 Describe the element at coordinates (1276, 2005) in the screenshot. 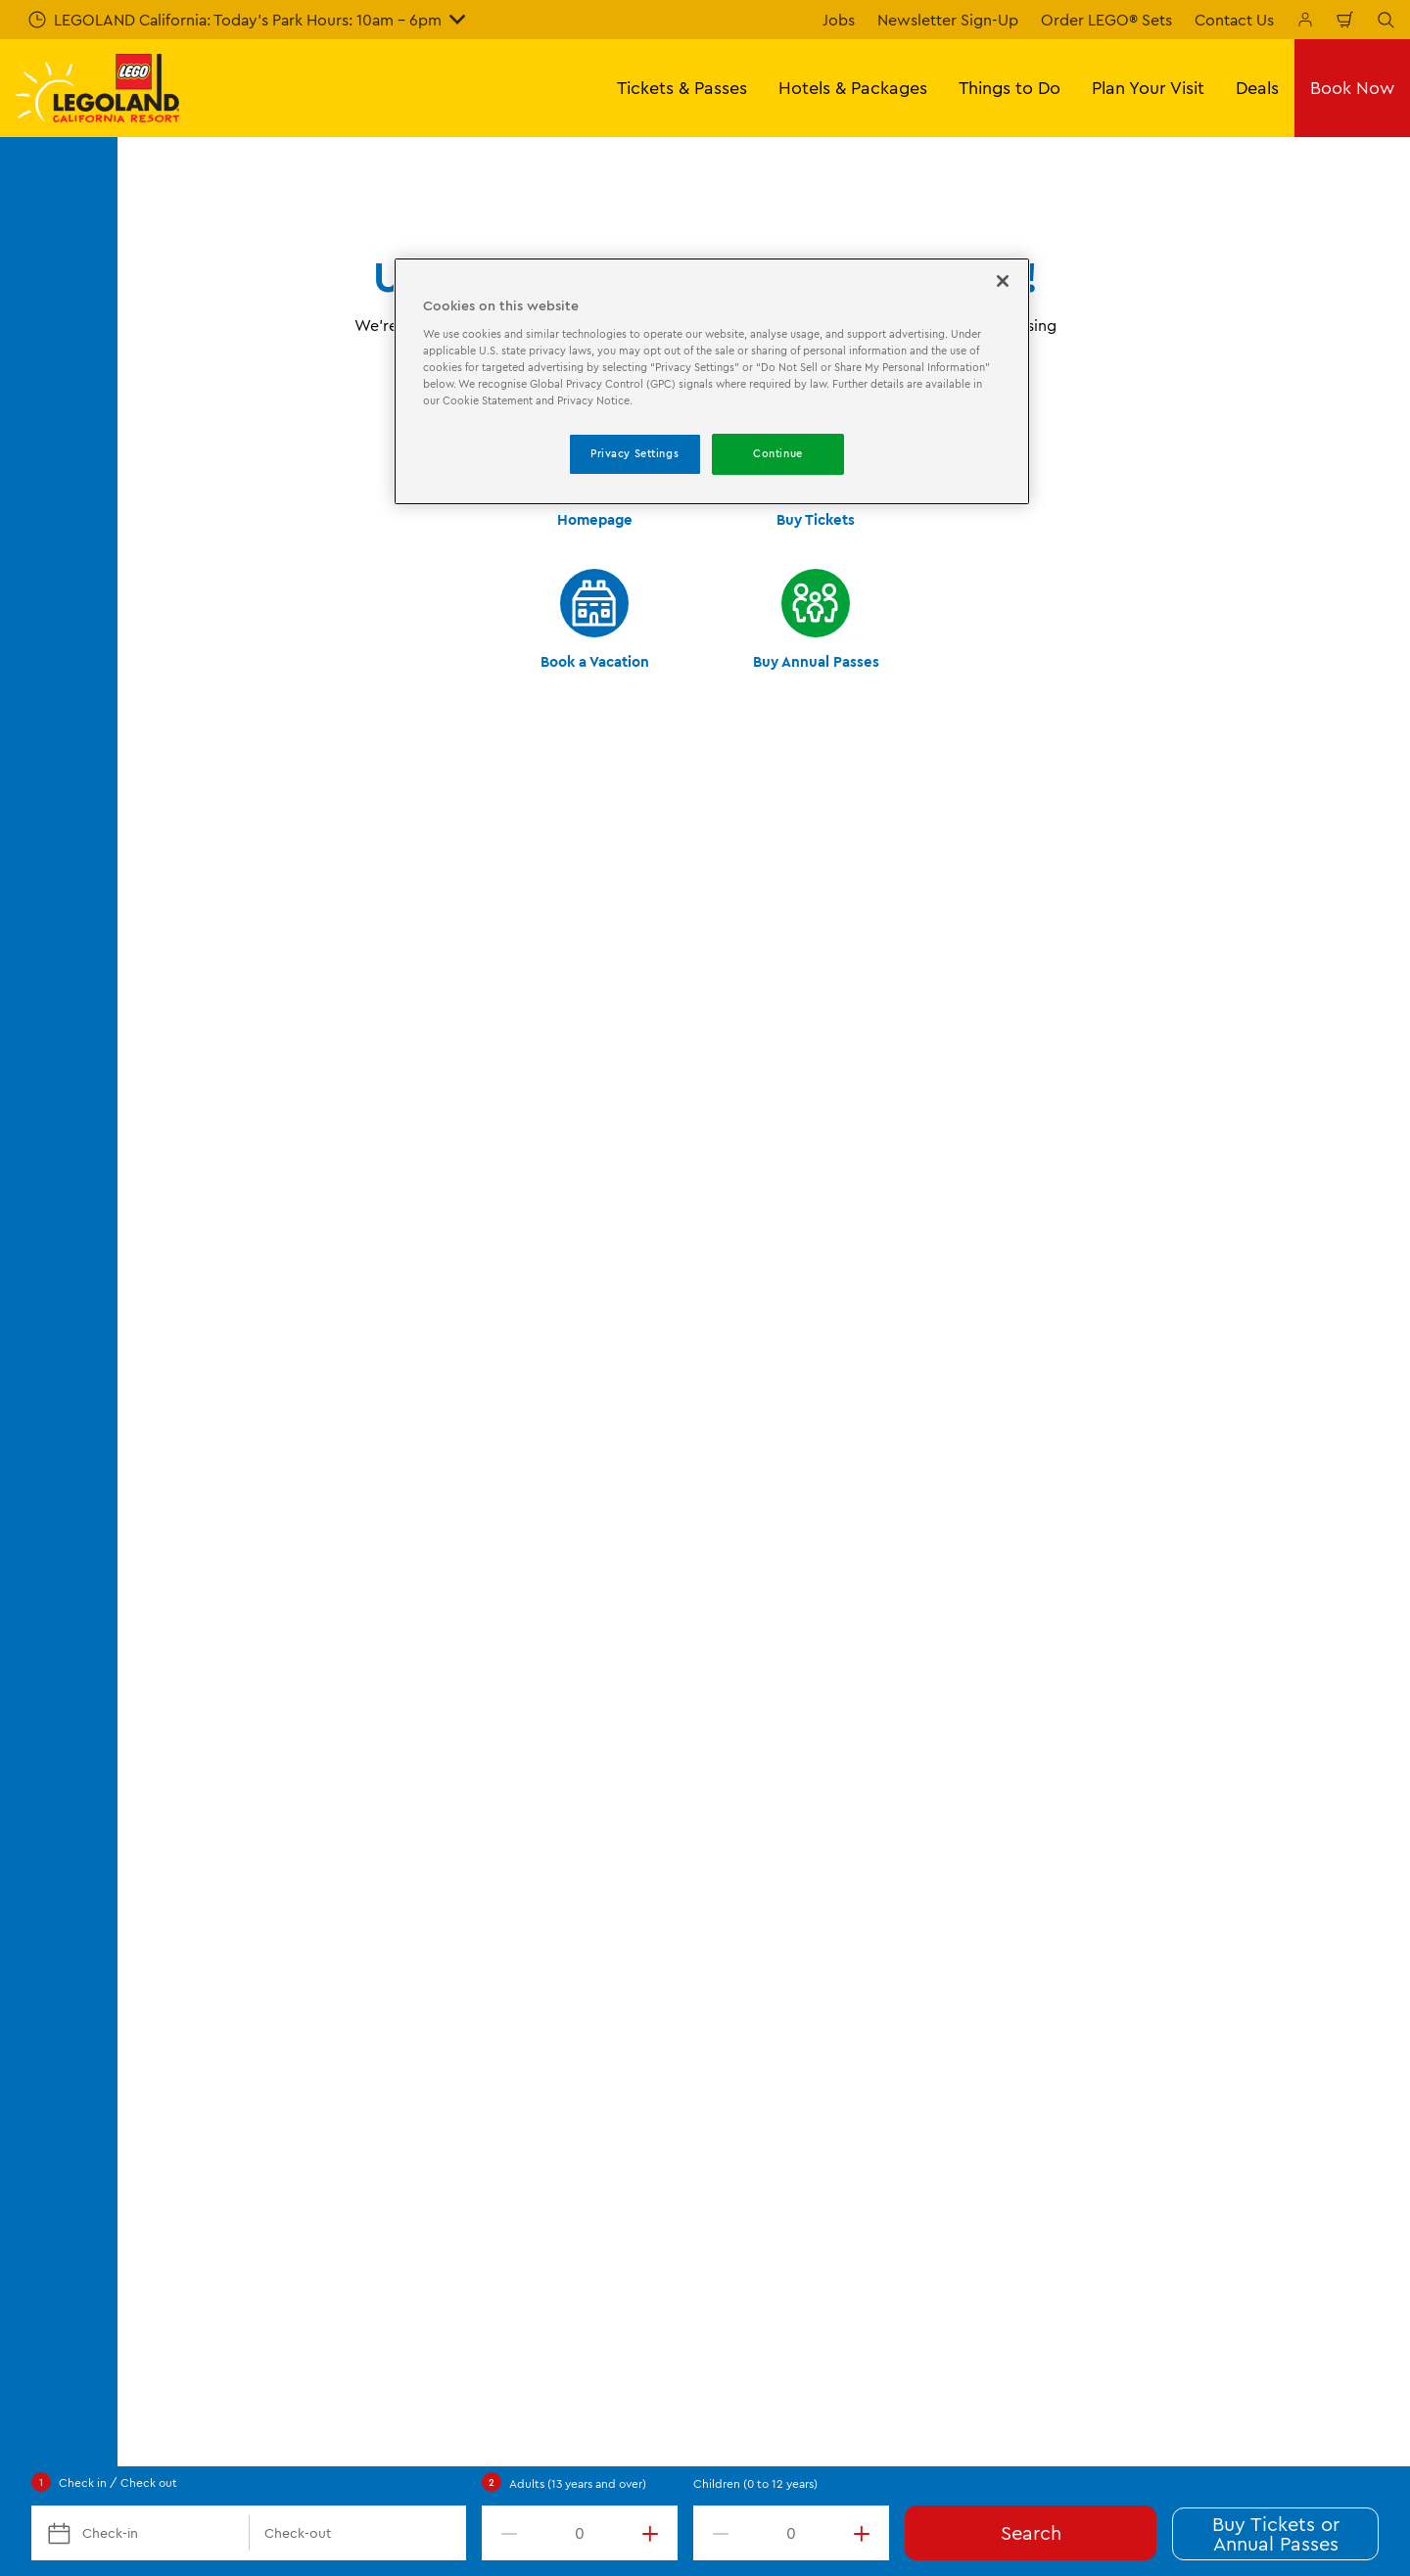

I see `[https://instagram.com/legolandcalifornia]` at that location.